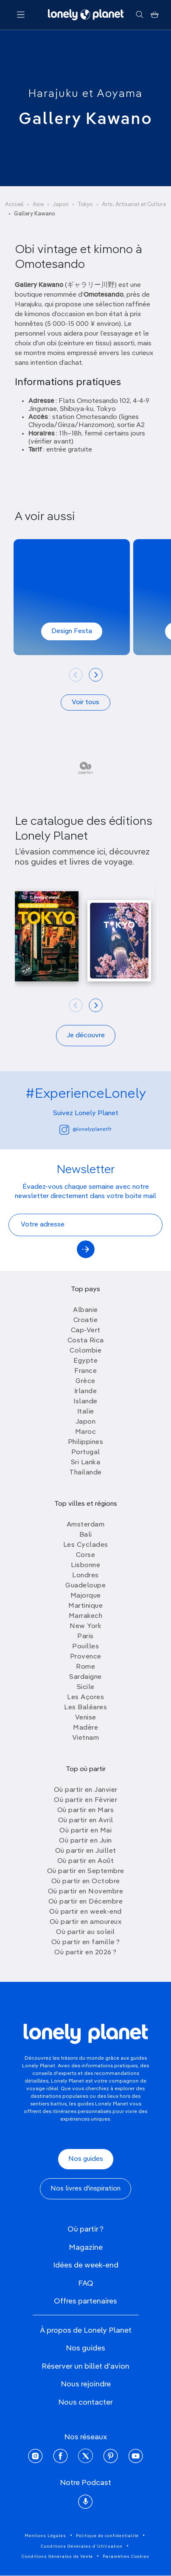 Image resolution: width=171 pixels, height=2576 pixels. What do you see at coordinates (85, 1452) in the screenshot?
I see `Portugal` at bounding box center [85, 1452].